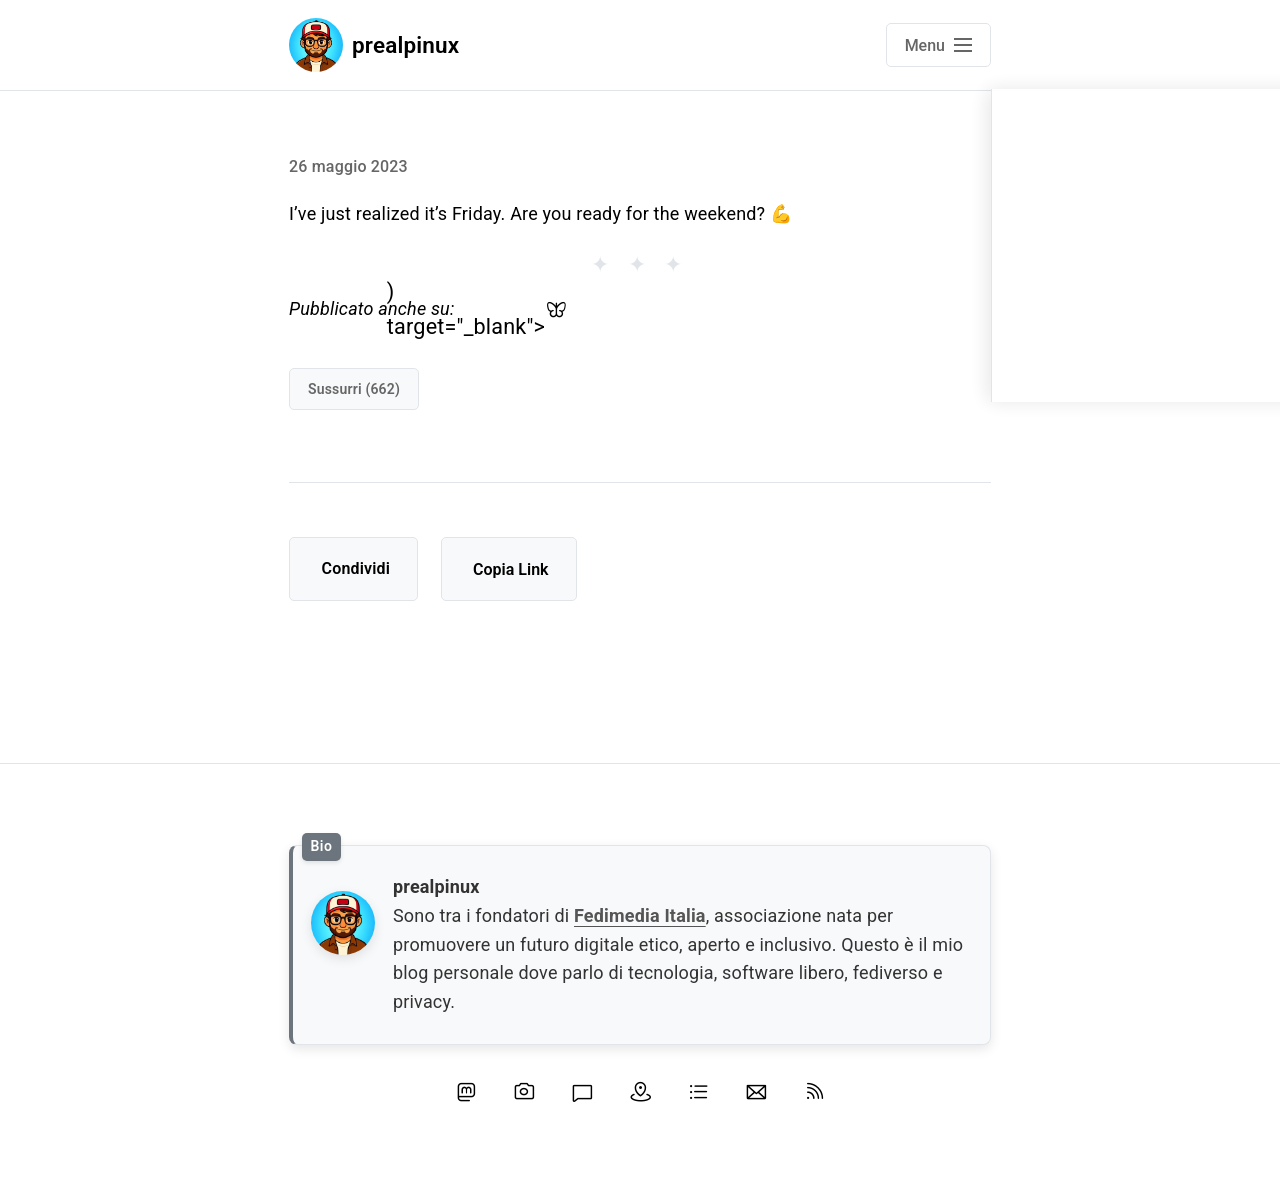  What do you see at coordinates (640, 915) in the screenshot?
I see `Fedimedia Italia` at bounding box center [640, 915].